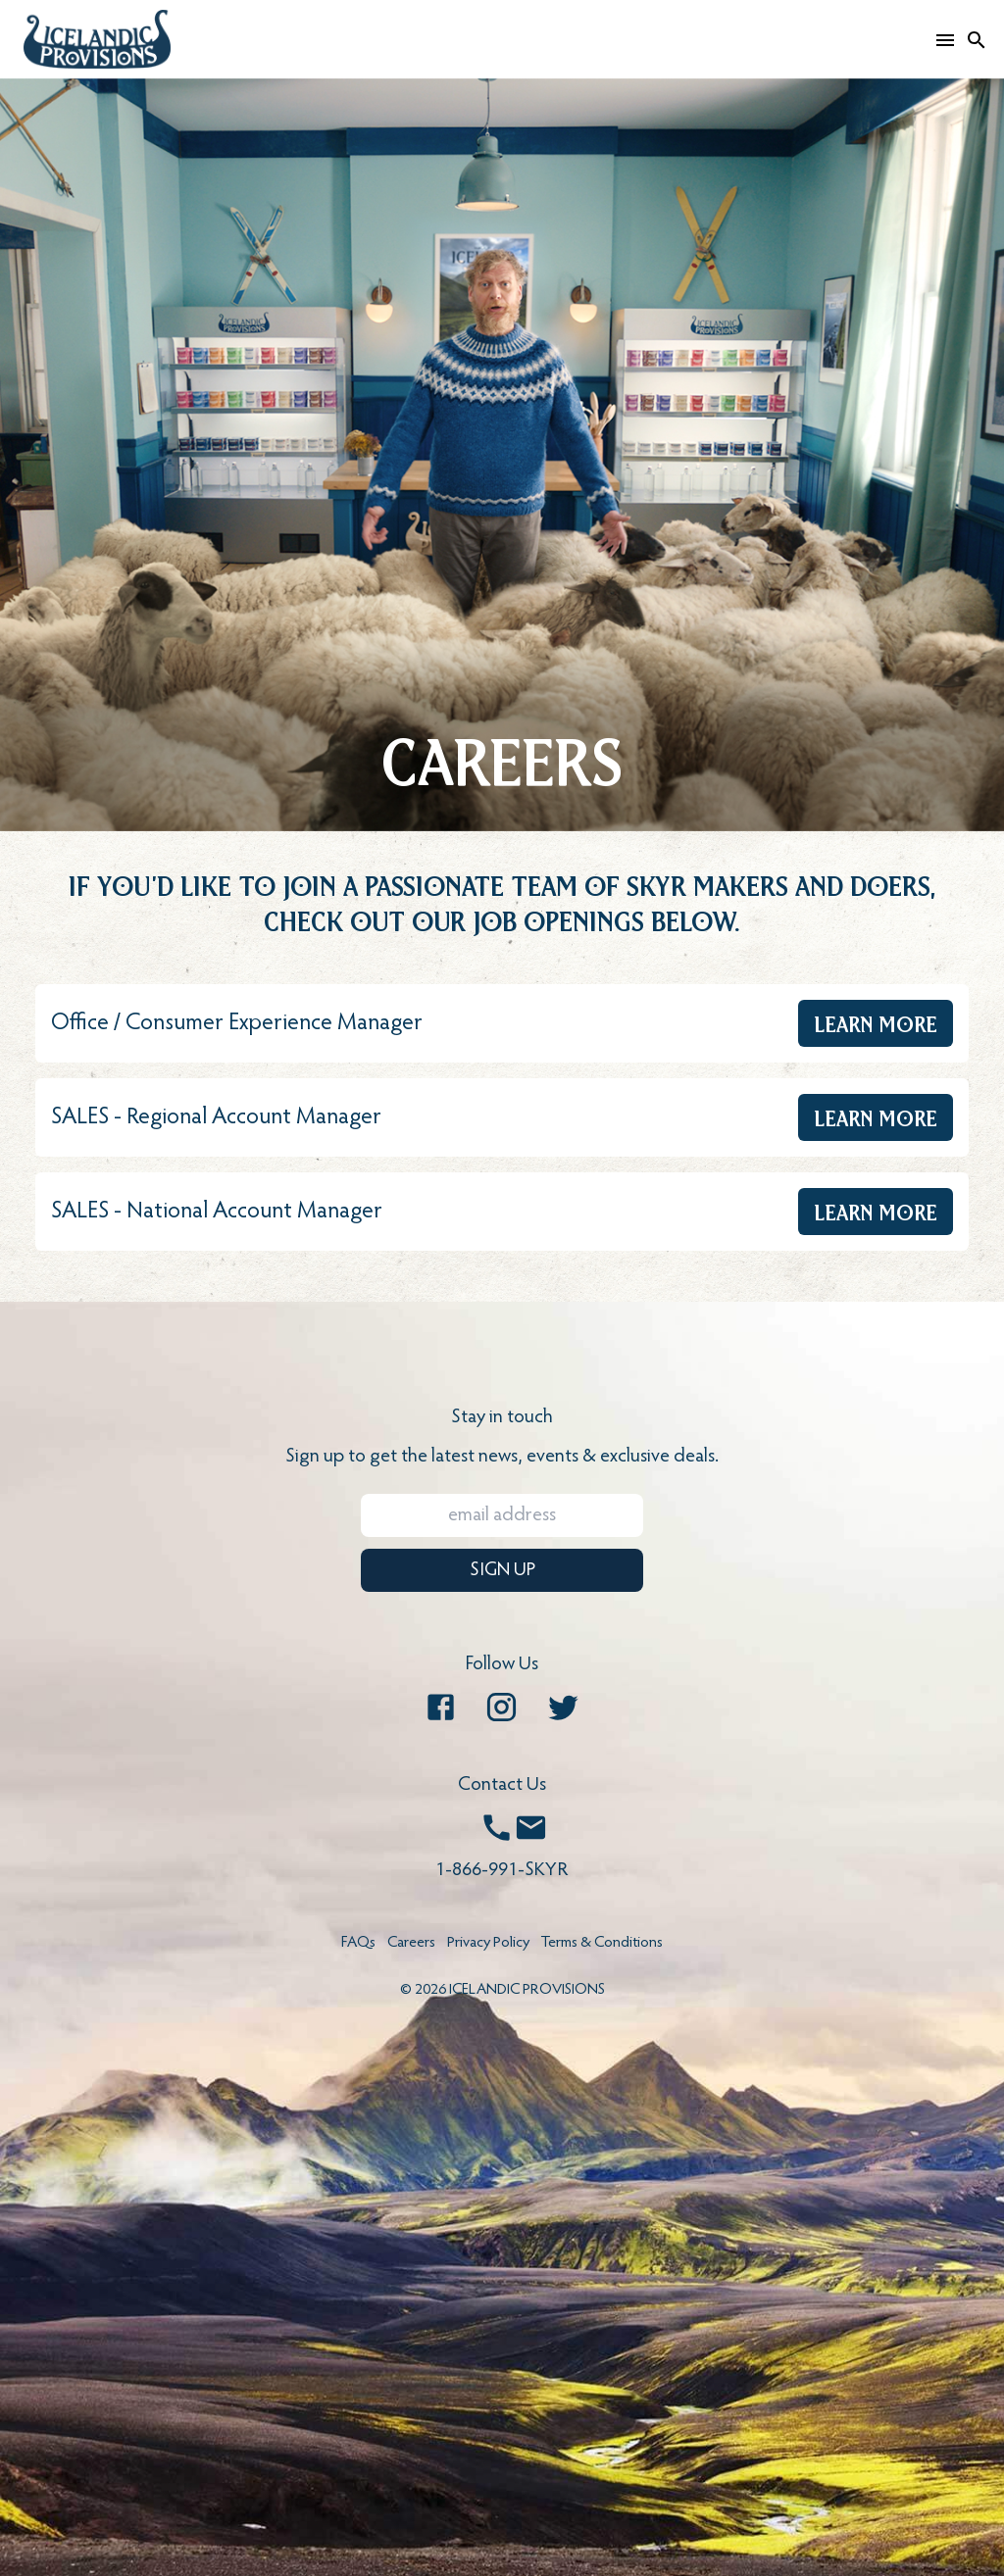 This screenshot has height=2576, width=1004. What do you see at coordinates (502, 1570) in the screenshot?
I see `SIGN UP` at bounding box center [502, 1570].